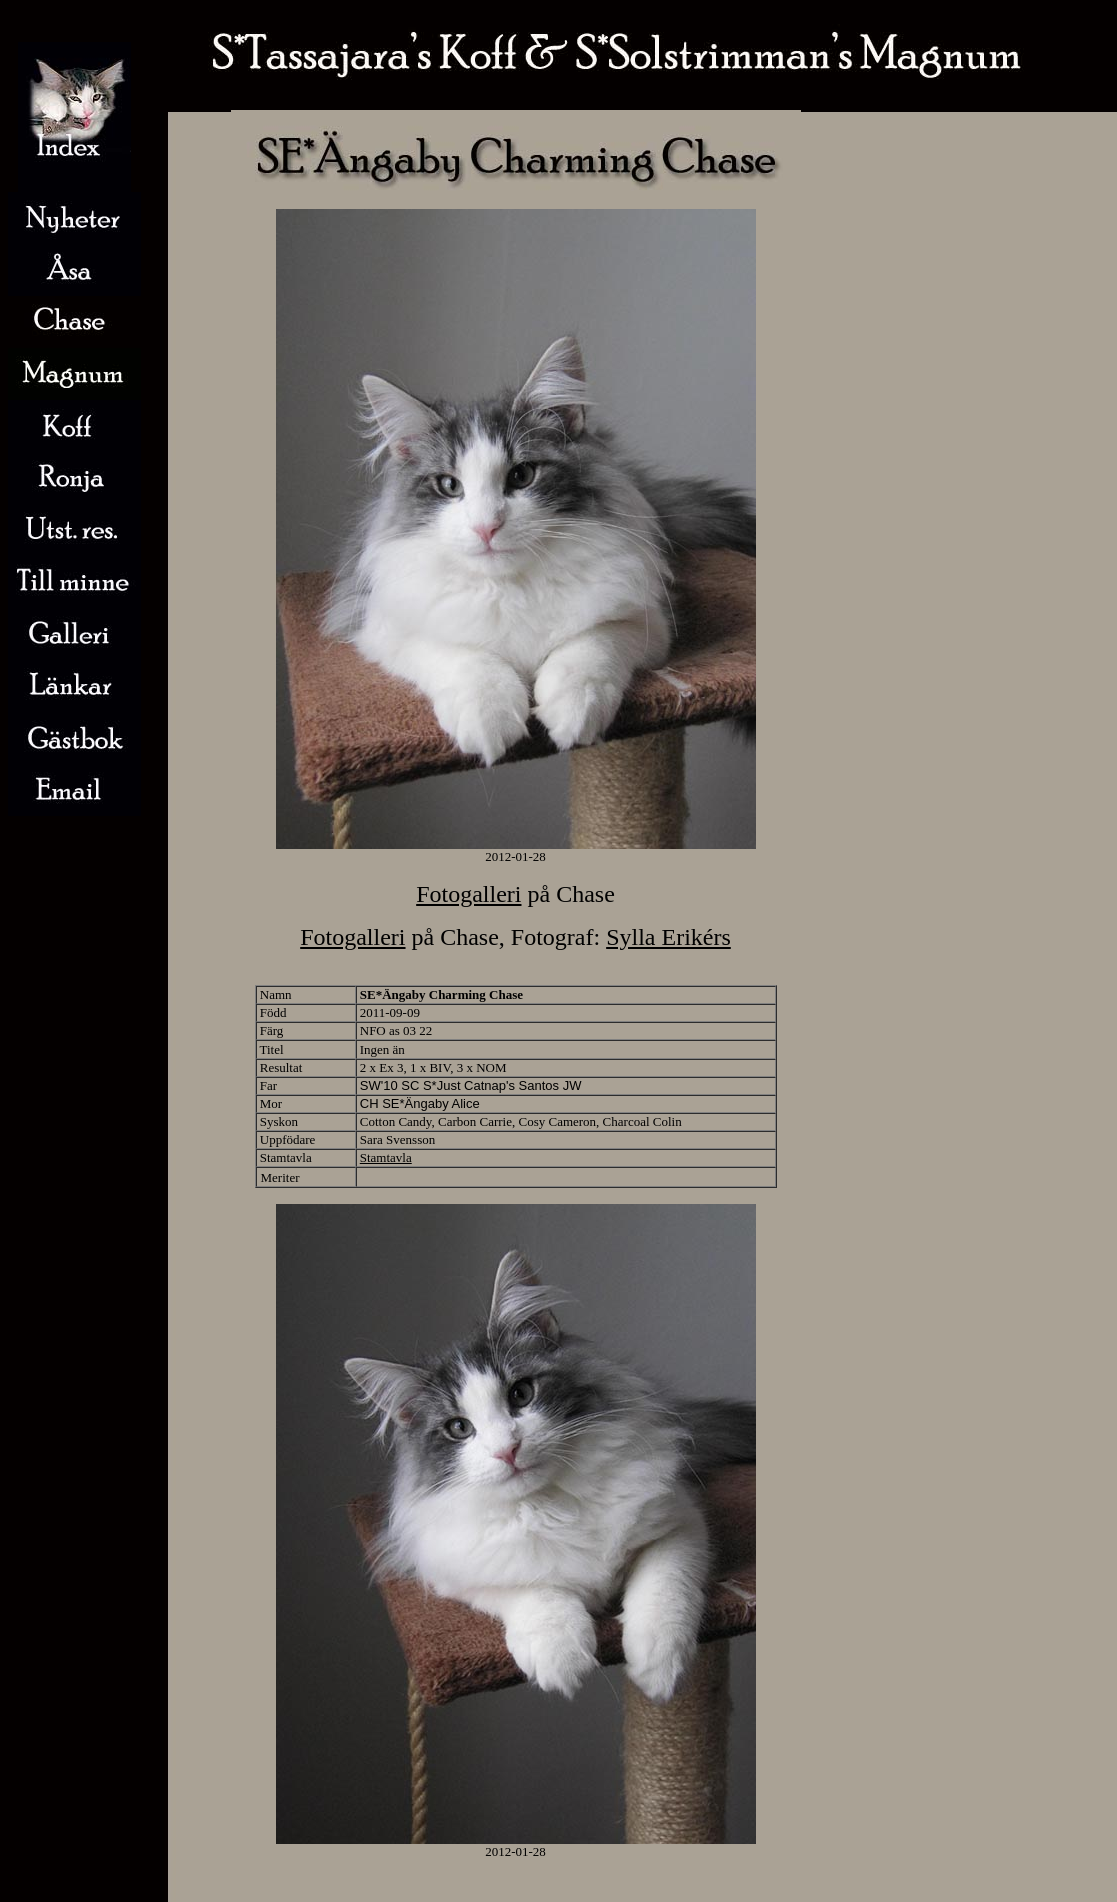 Image resolution: width=1117 pixels, height=1902 pixels. Describe the element at coordinates (668, 937) in the screenshot. I see `Sylla Erikérs` at that location.